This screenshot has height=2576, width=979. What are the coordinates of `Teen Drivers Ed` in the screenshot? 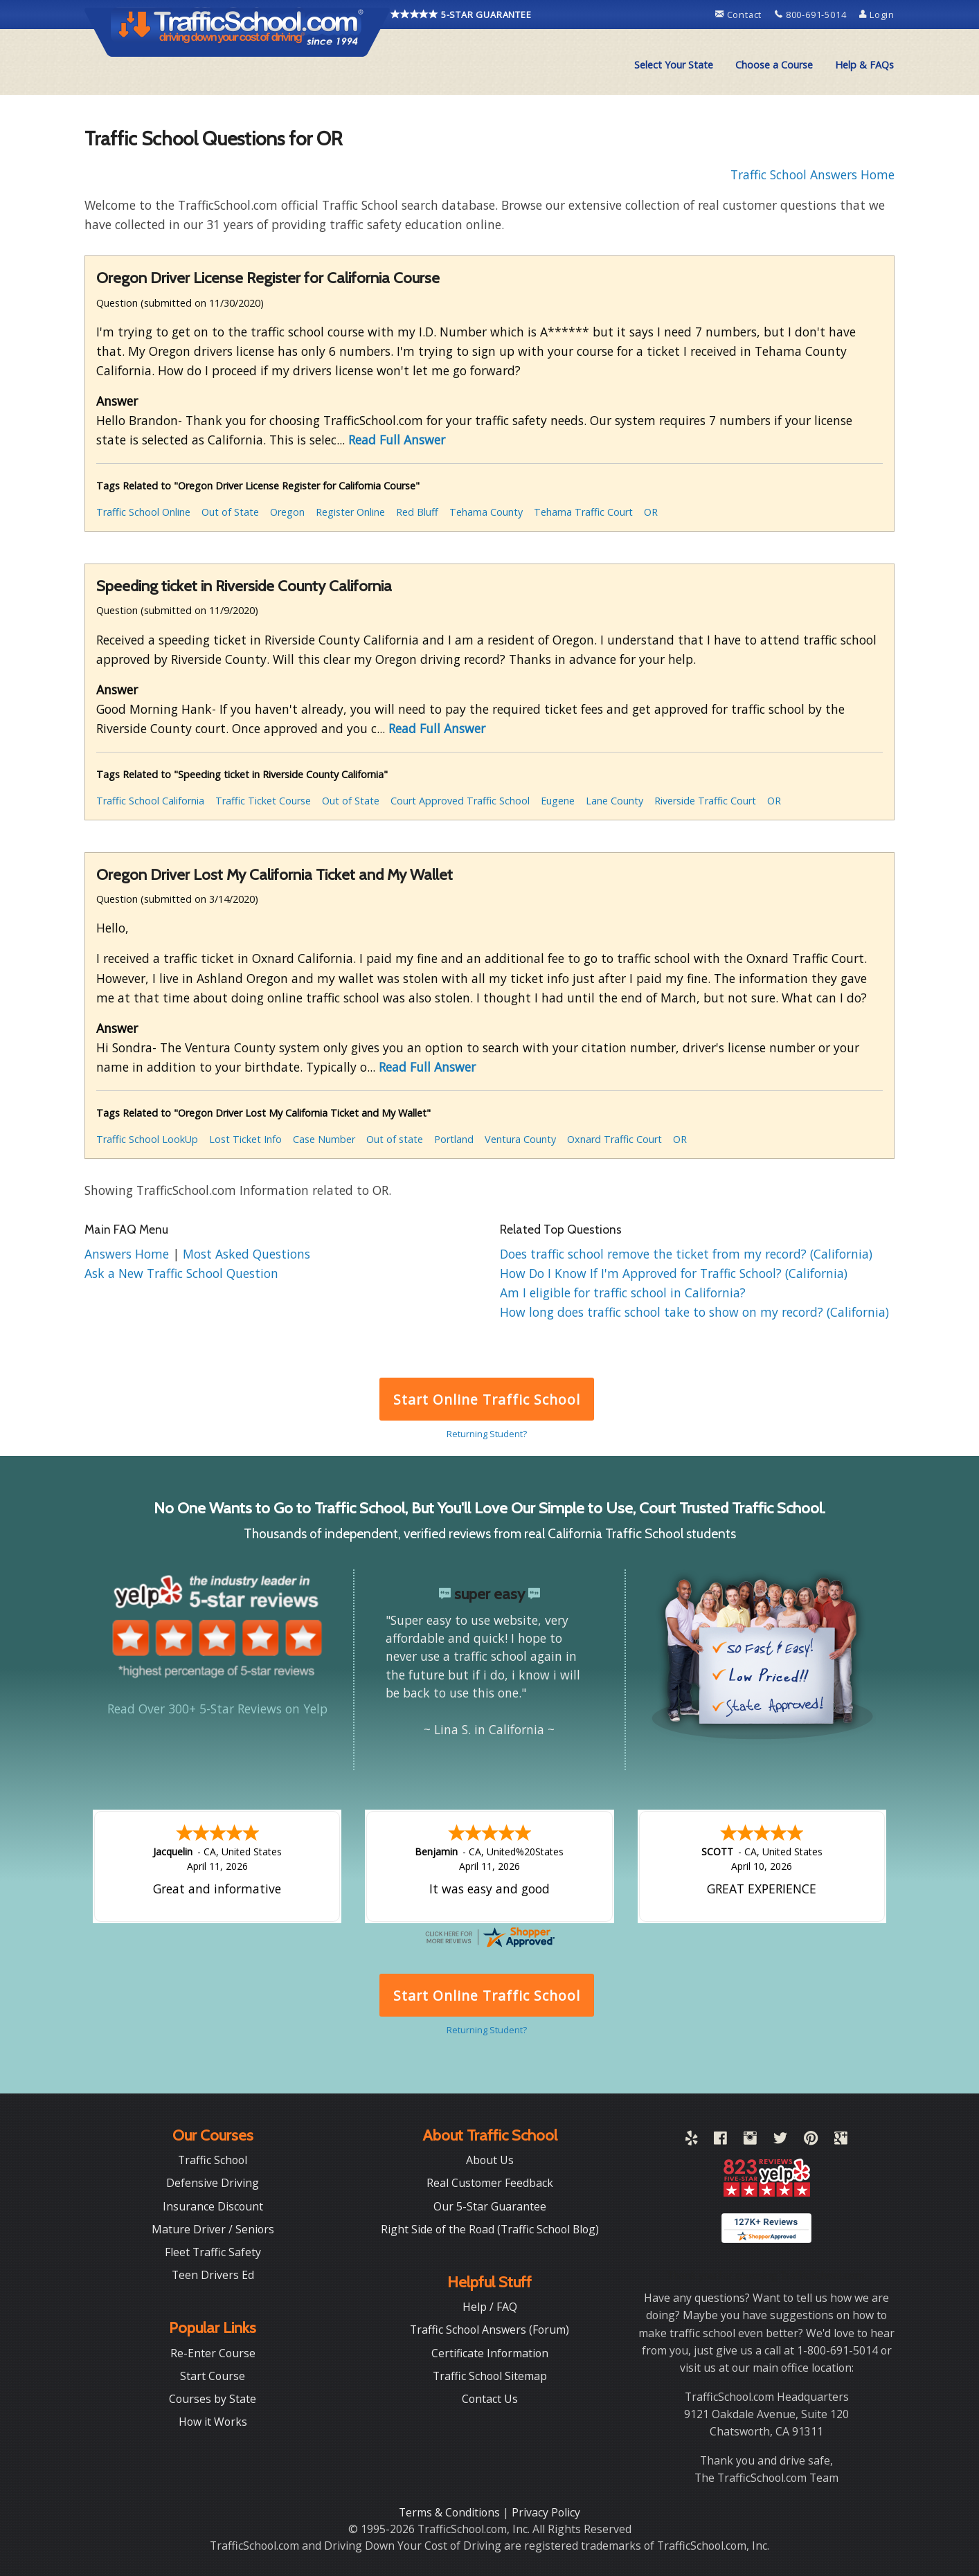 It's located at (213, 2274).